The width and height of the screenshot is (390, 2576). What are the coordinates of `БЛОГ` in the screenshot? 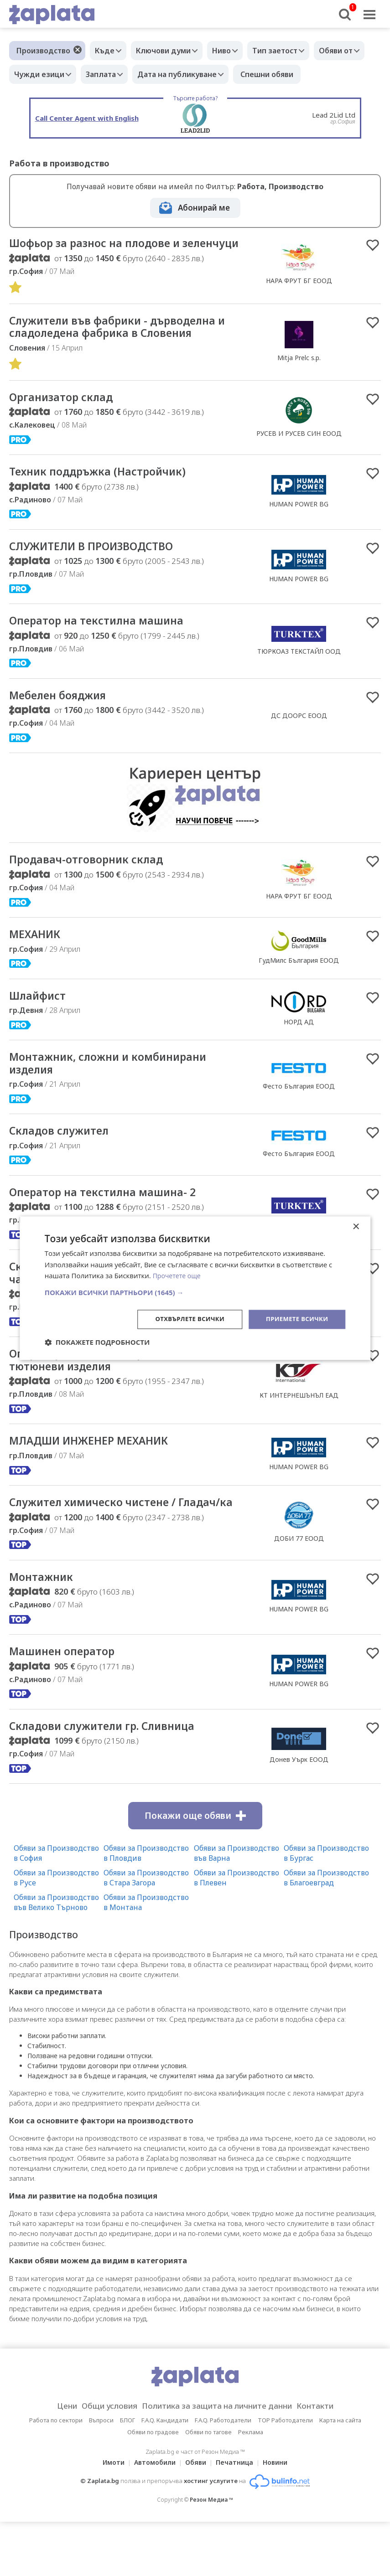 It's located at (127, 2474).